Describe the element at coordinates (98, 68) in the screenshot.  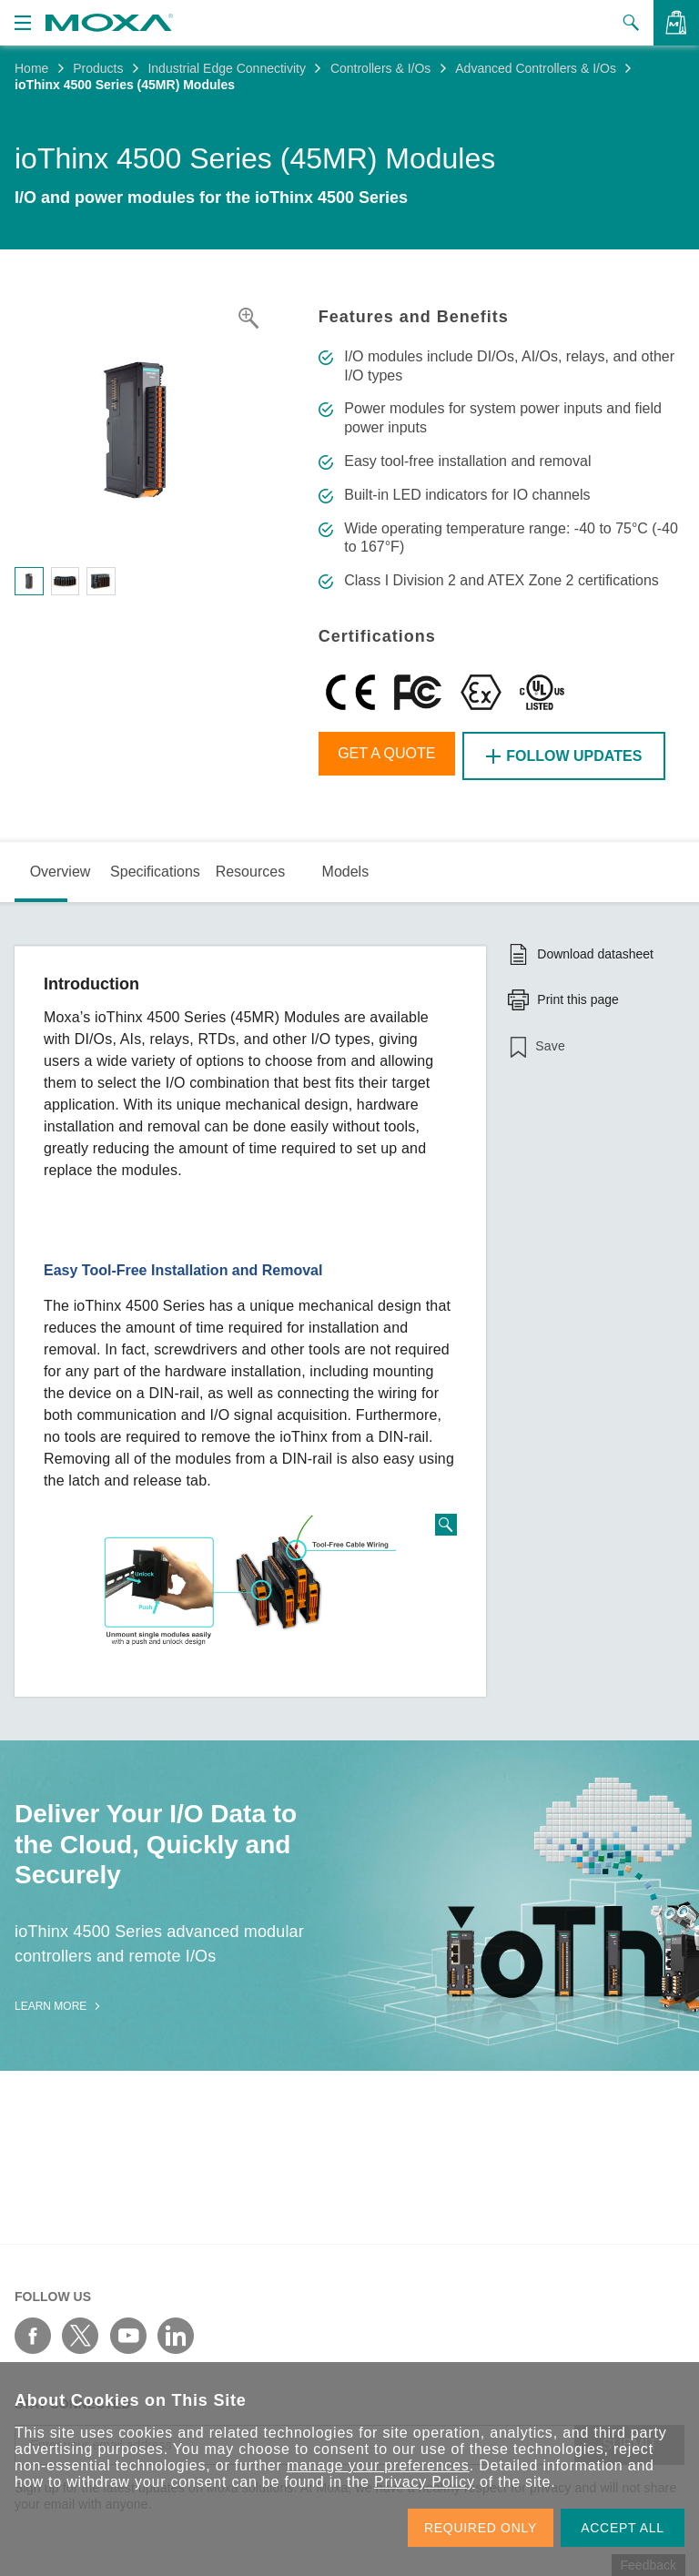
I see `Products` at that location.